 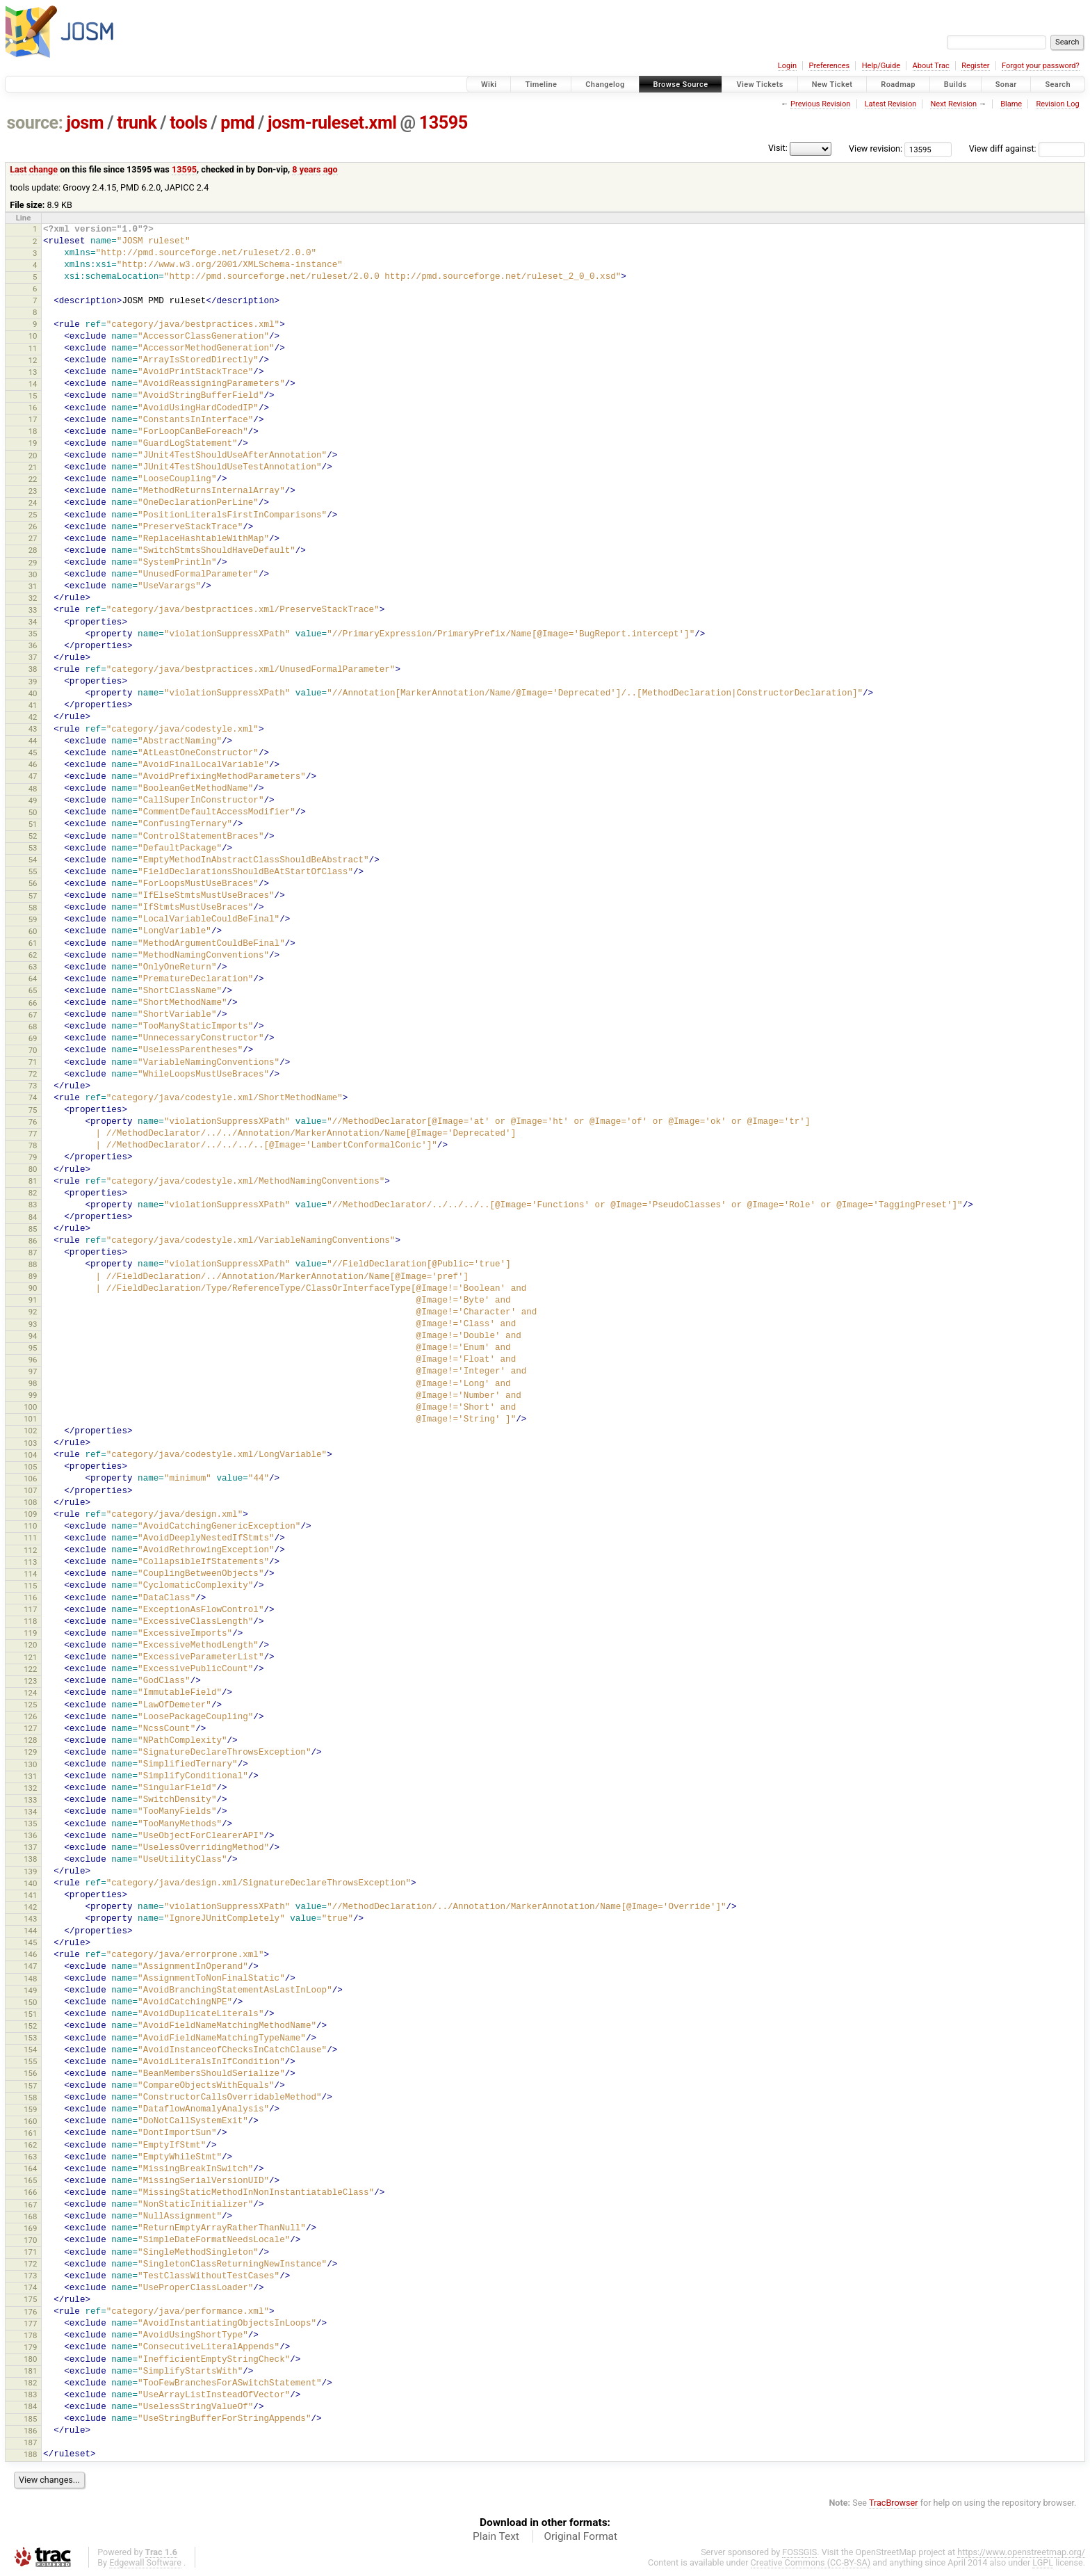 What do you see at coordinates (33, 1181) in the screenshot?
I see `81` at bounding box center [33, 1181].